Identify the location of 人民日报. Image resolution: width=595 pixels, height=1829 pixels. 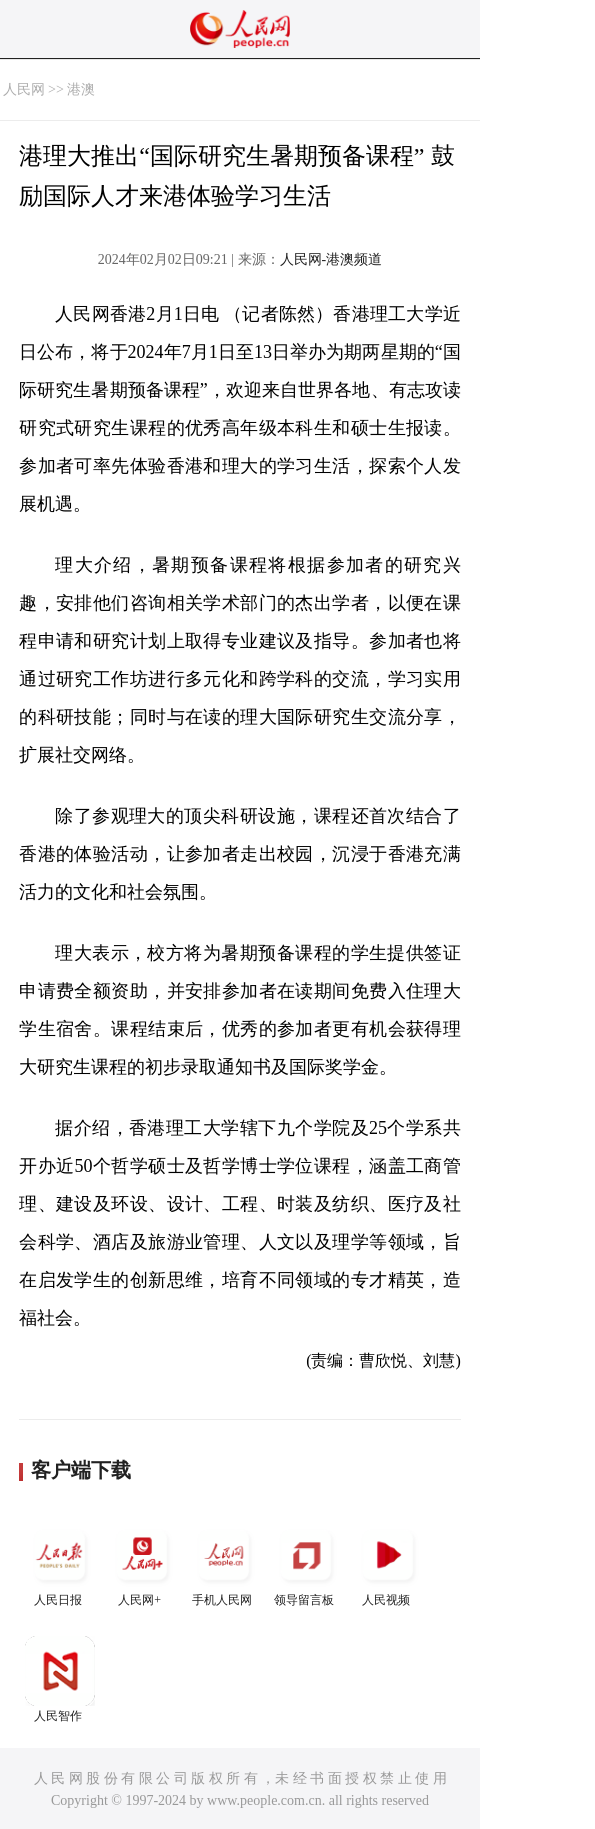
(60, 1563).